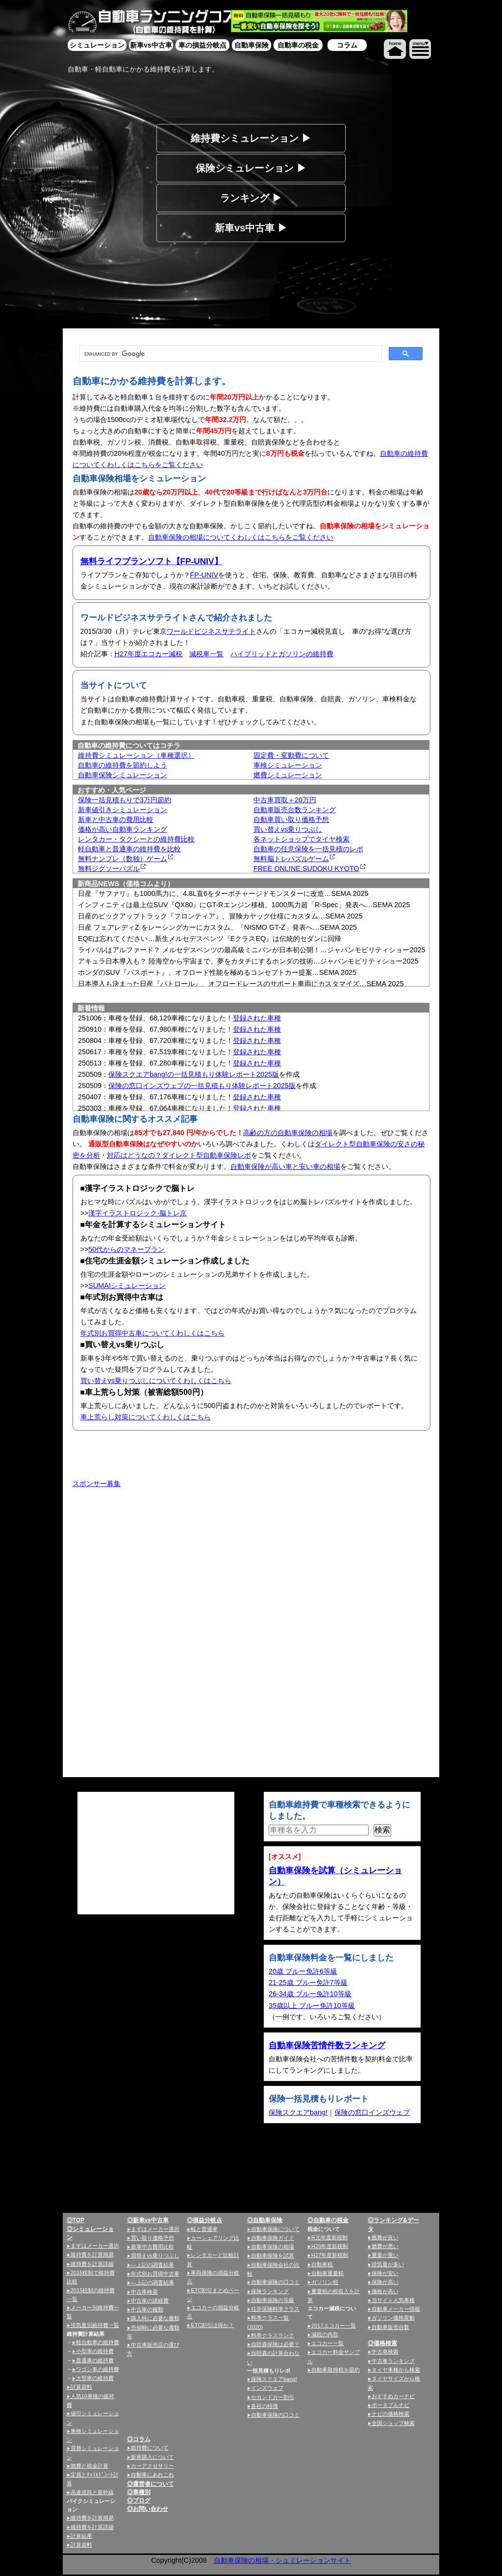  Describe the element at coordinates (92, 2492) in the screenshot. I see `高速道路と新幹線` at that location.